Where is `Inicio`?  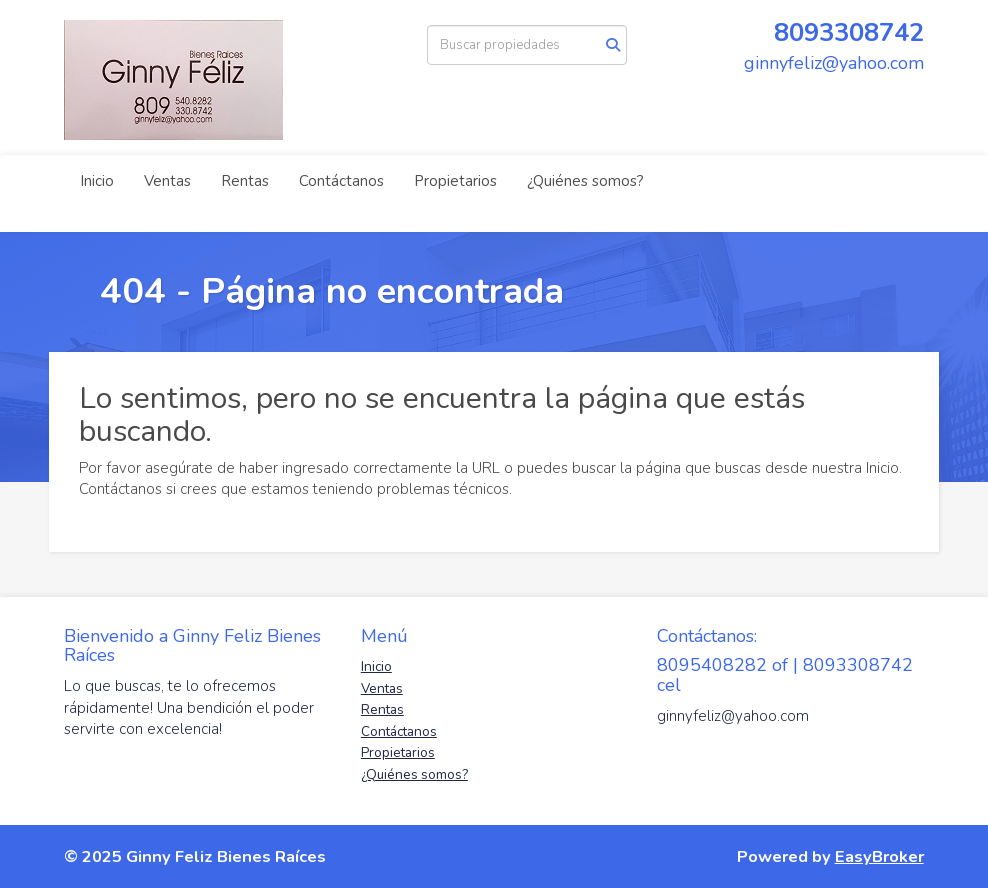 Inicio is located at coordinates (97, 181).